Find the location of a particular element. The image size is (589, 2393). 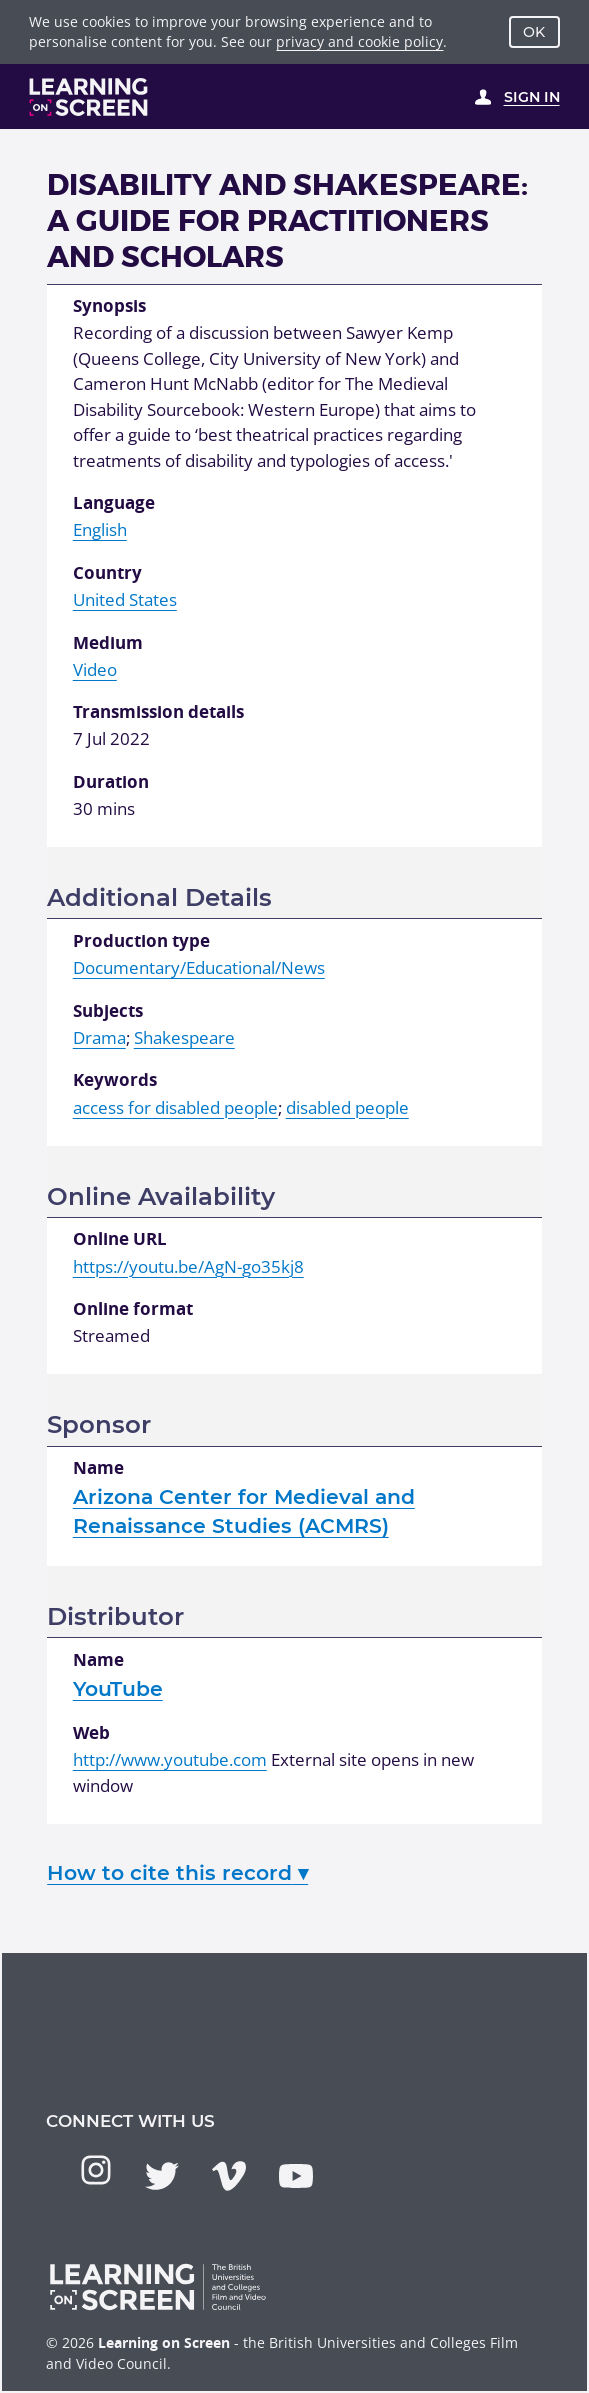

Drama is located at coordinates (99, 1037).